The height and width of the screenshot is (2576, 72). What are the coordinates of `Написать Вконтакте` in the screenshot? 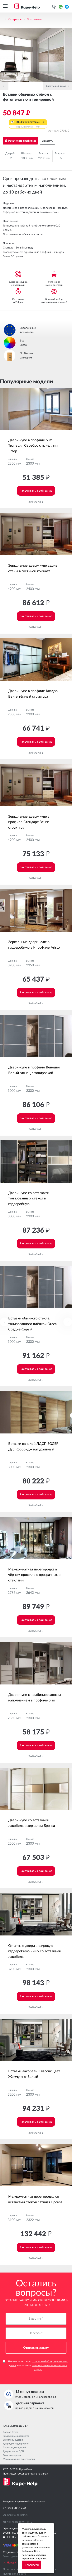 It's located at (19, 2521).